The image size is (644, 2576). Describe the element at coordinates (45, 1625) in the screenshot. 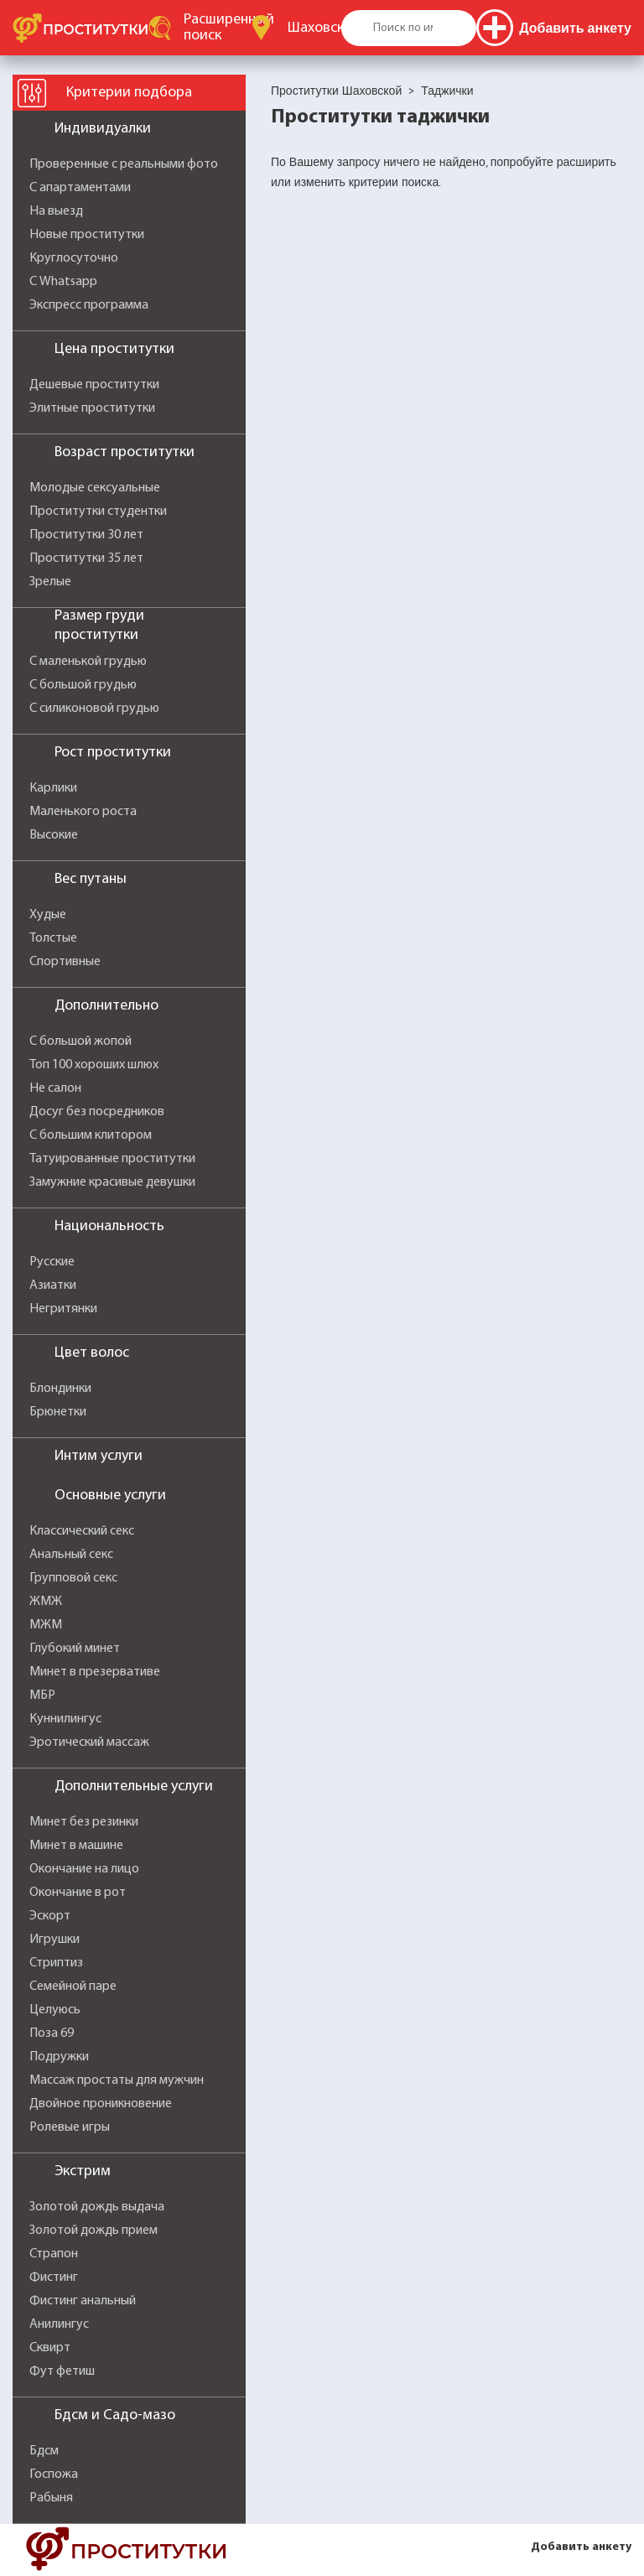

I see `МЖМ` at that location.